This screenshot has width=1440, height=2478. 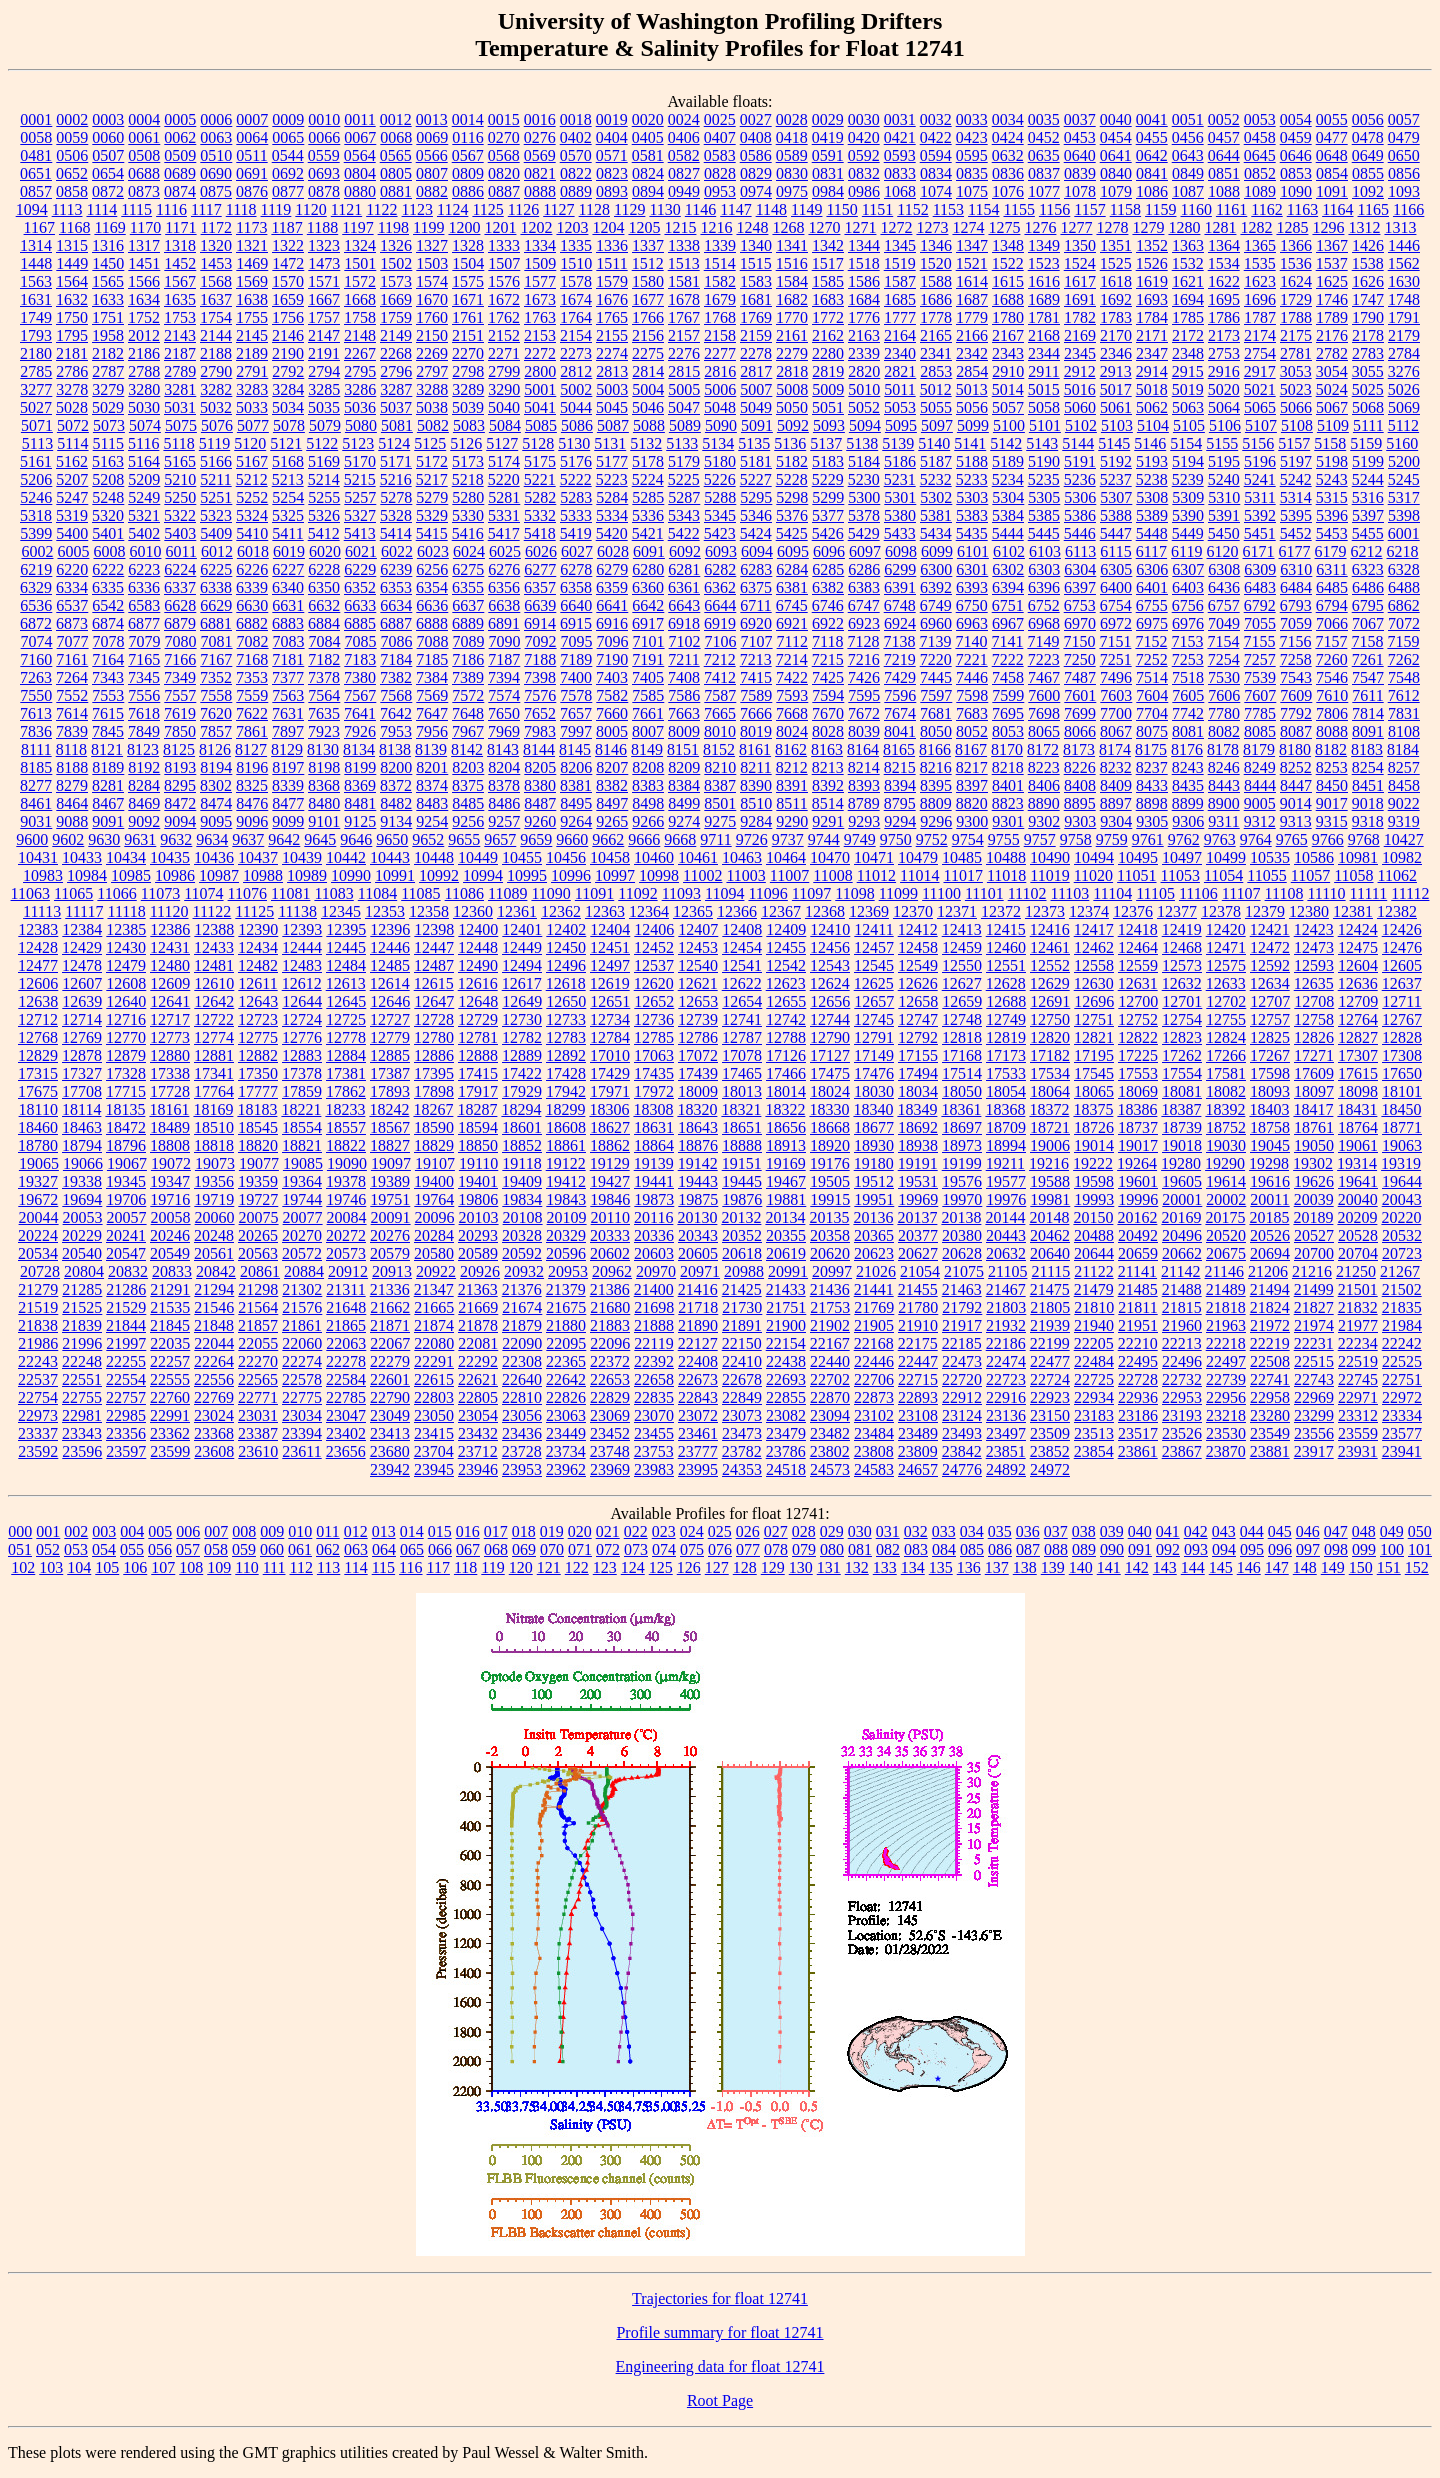 What do you see at coordinates (900, 245) in the screenshot?
I see `1345` at bounding box center [900, 245].